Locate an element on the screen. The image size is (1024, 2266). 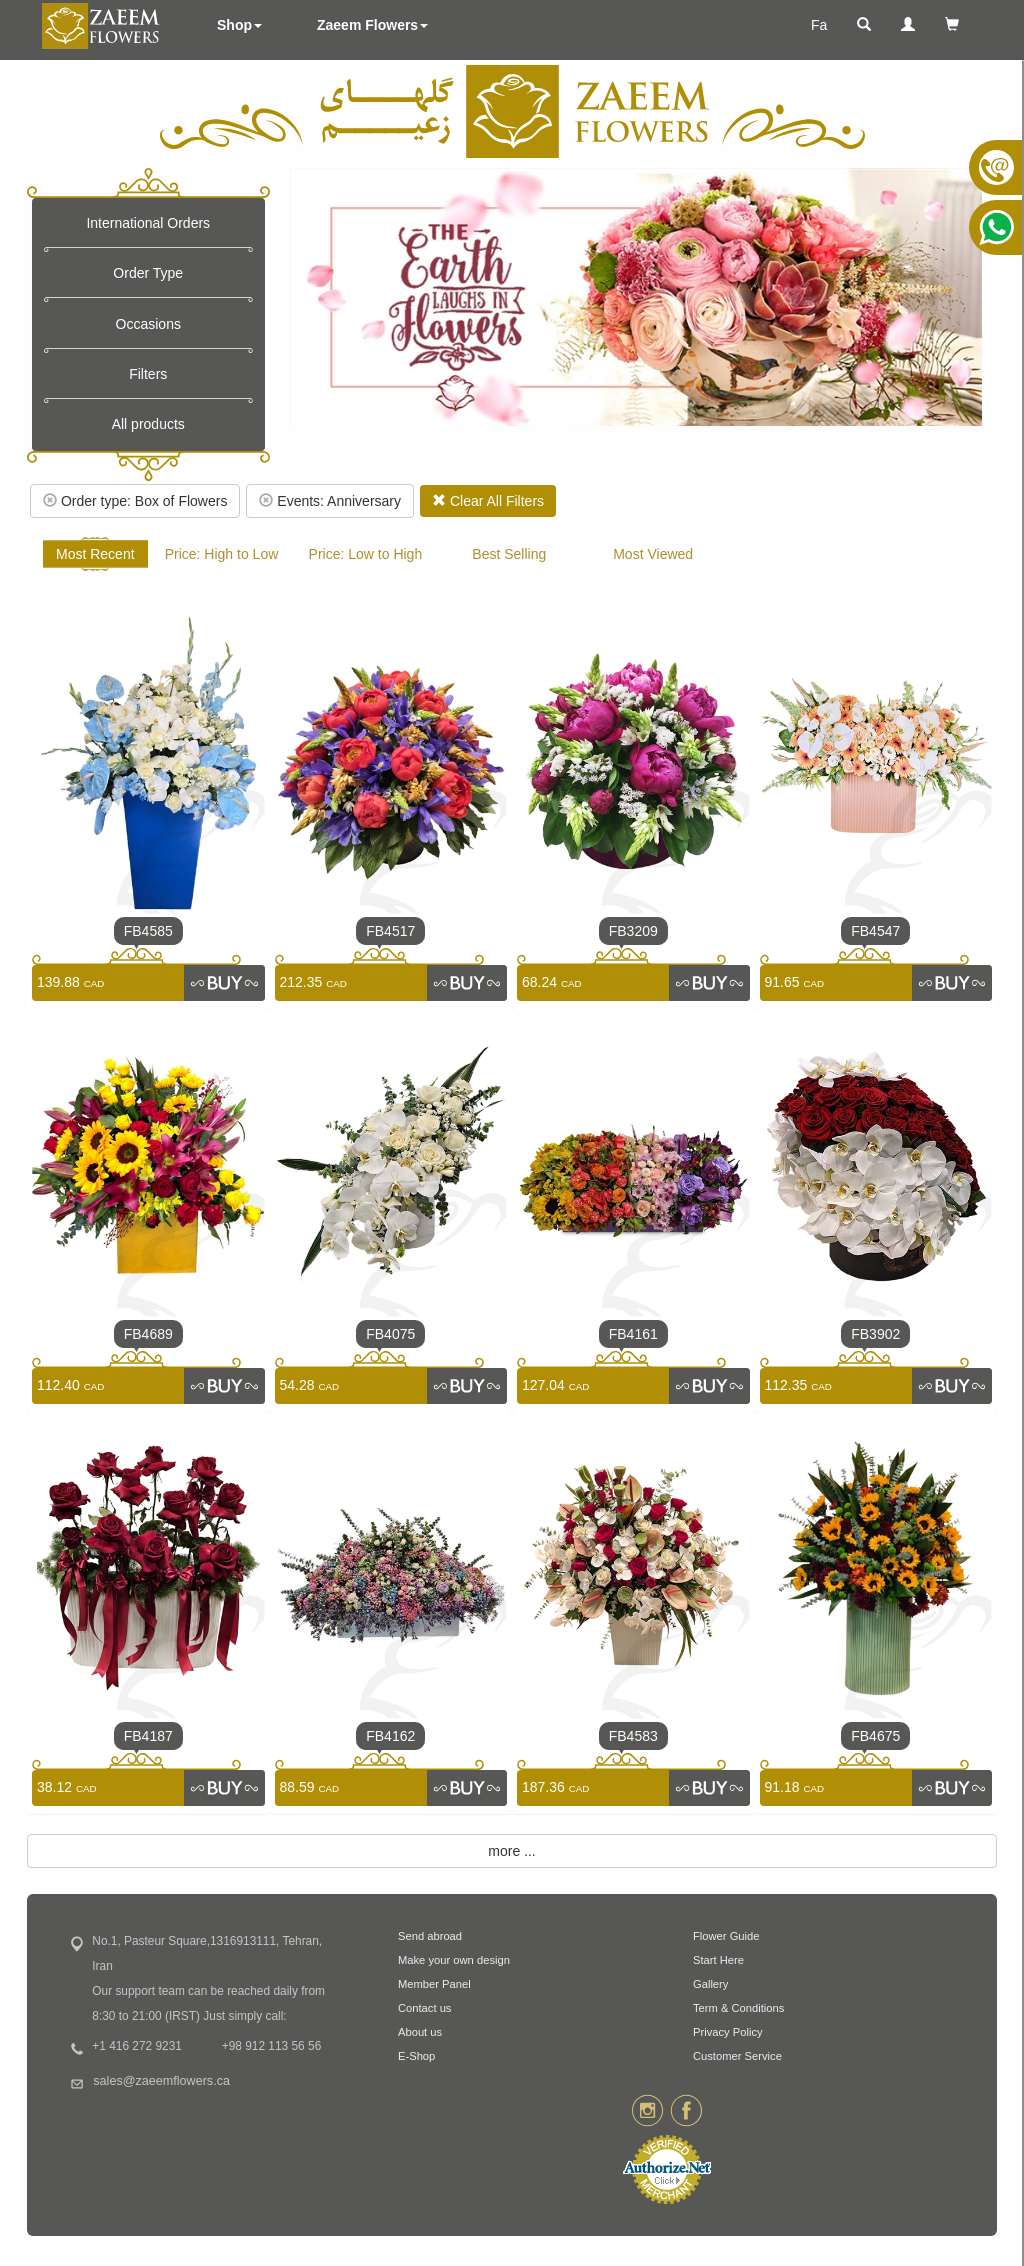
FB4162 [link] is located at coordinates (390, 1736).